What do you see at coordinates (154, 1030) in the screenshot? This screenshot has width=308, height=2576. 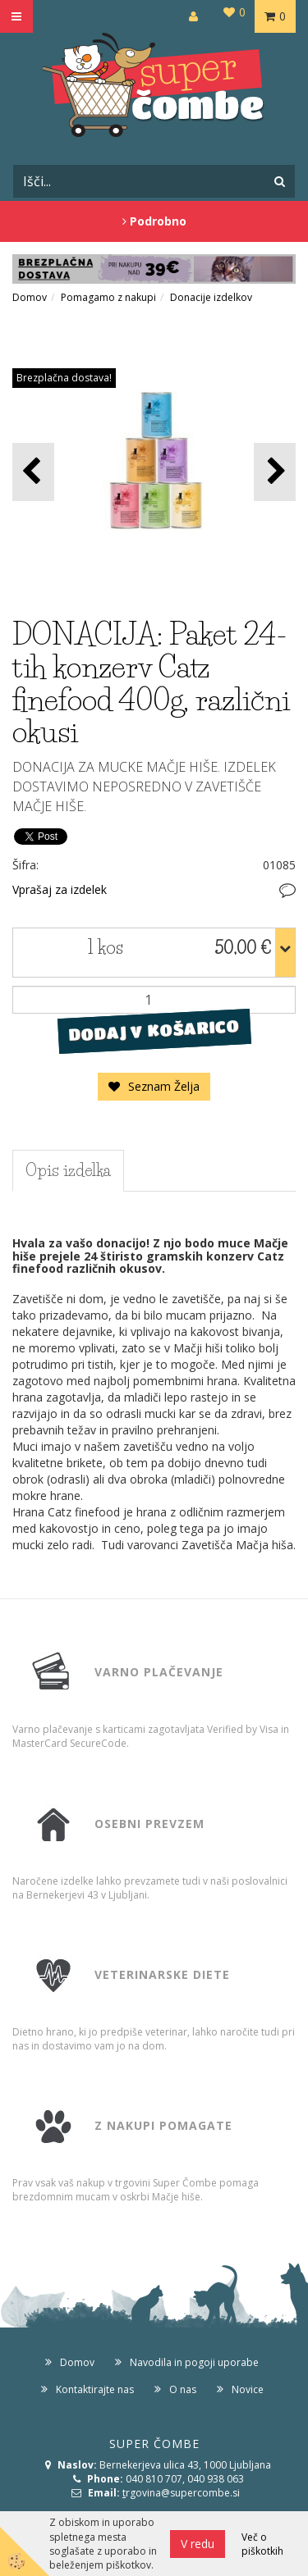 I see `DODAJ V KOŠARICO` at bounding box center [154, 1030].